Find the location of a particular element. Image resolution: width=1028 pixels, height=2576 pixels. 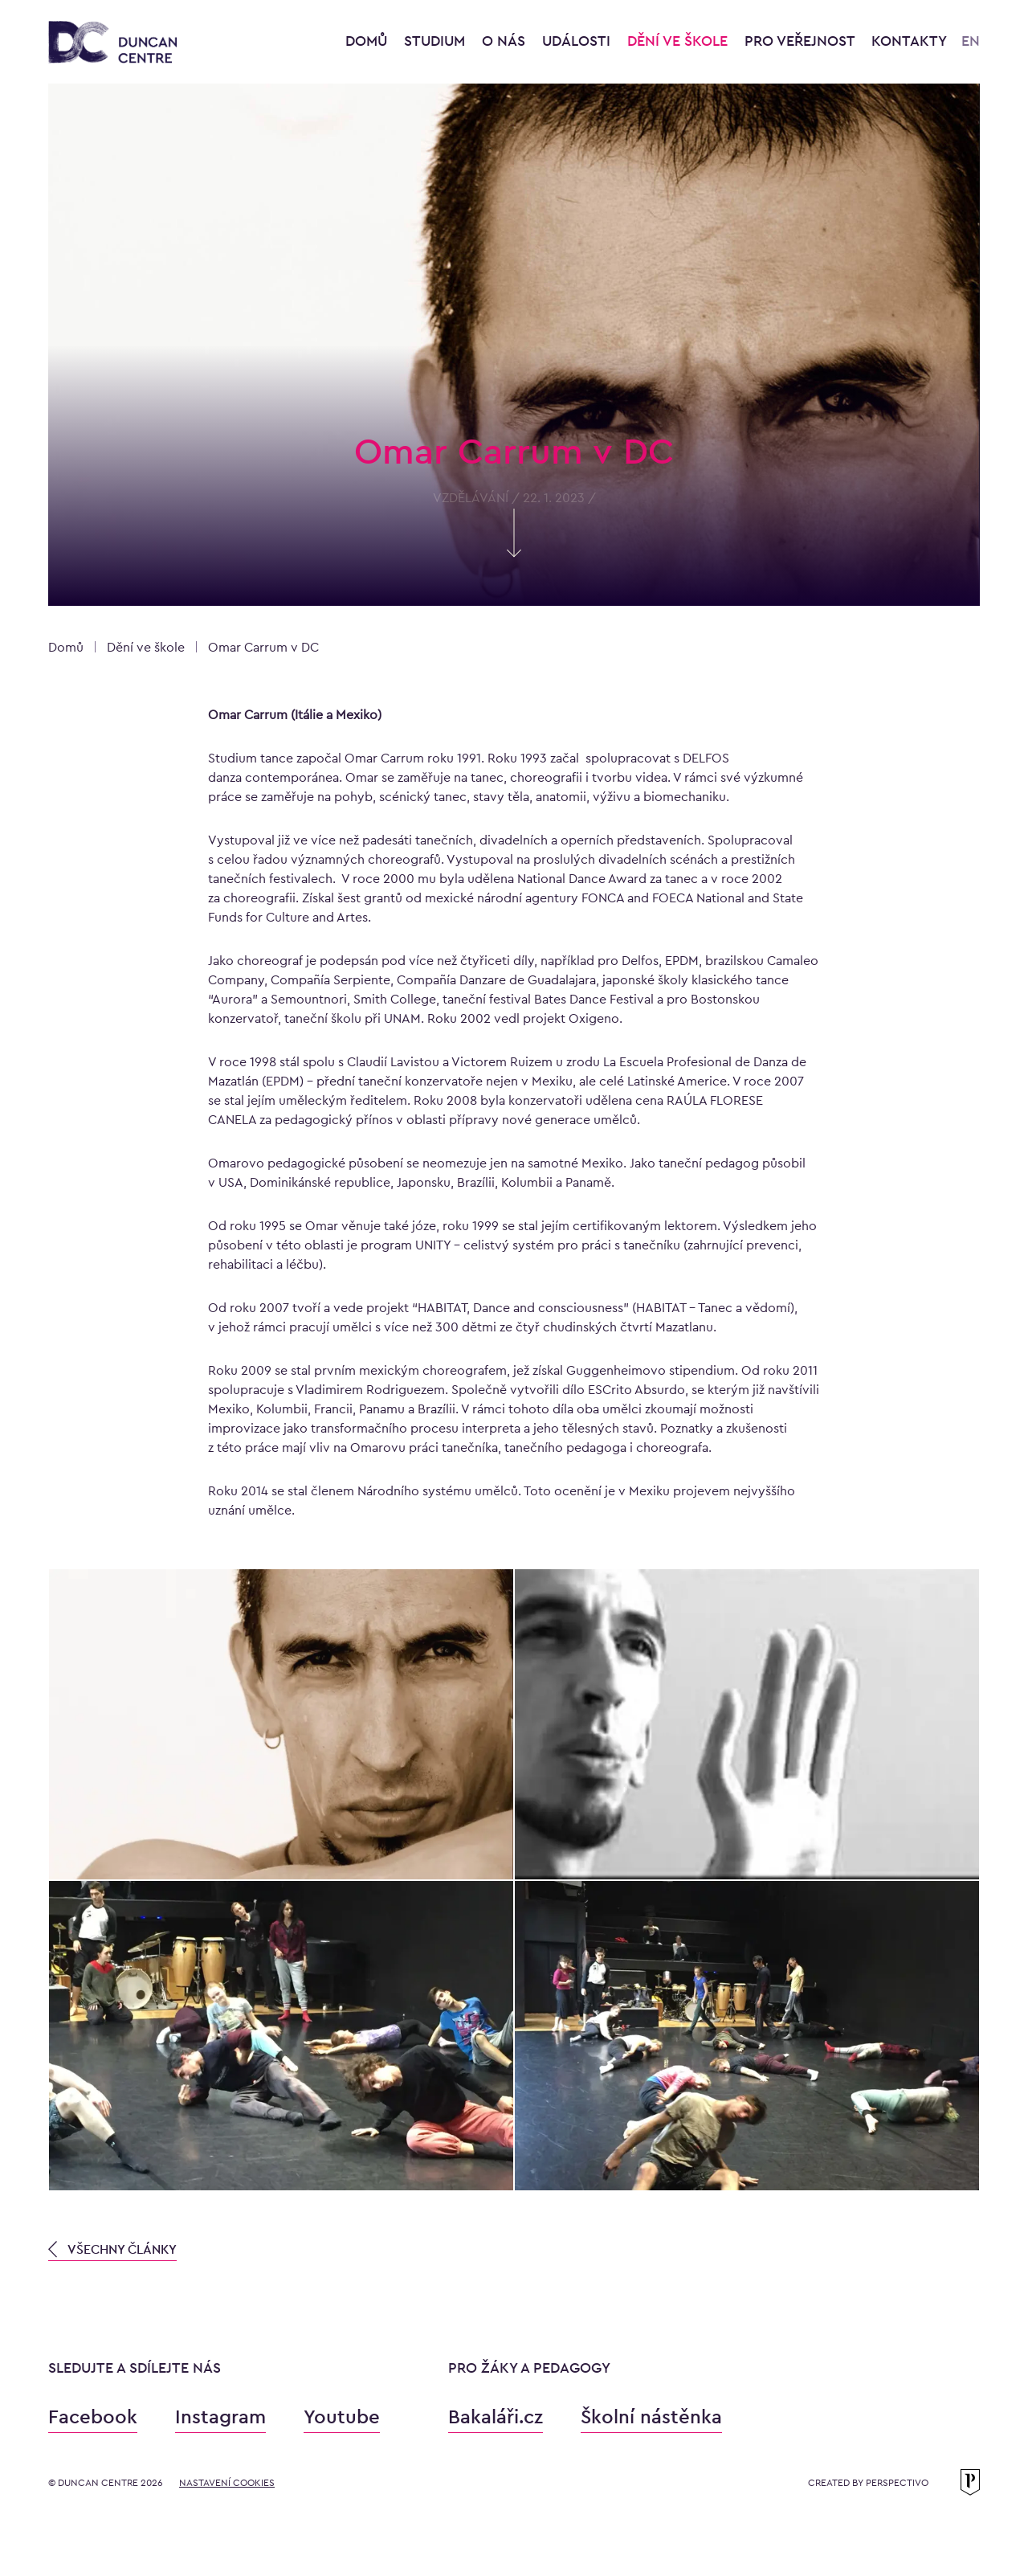

[Konzervatoř Duncan Centre] is located at coordinates (112, 43).